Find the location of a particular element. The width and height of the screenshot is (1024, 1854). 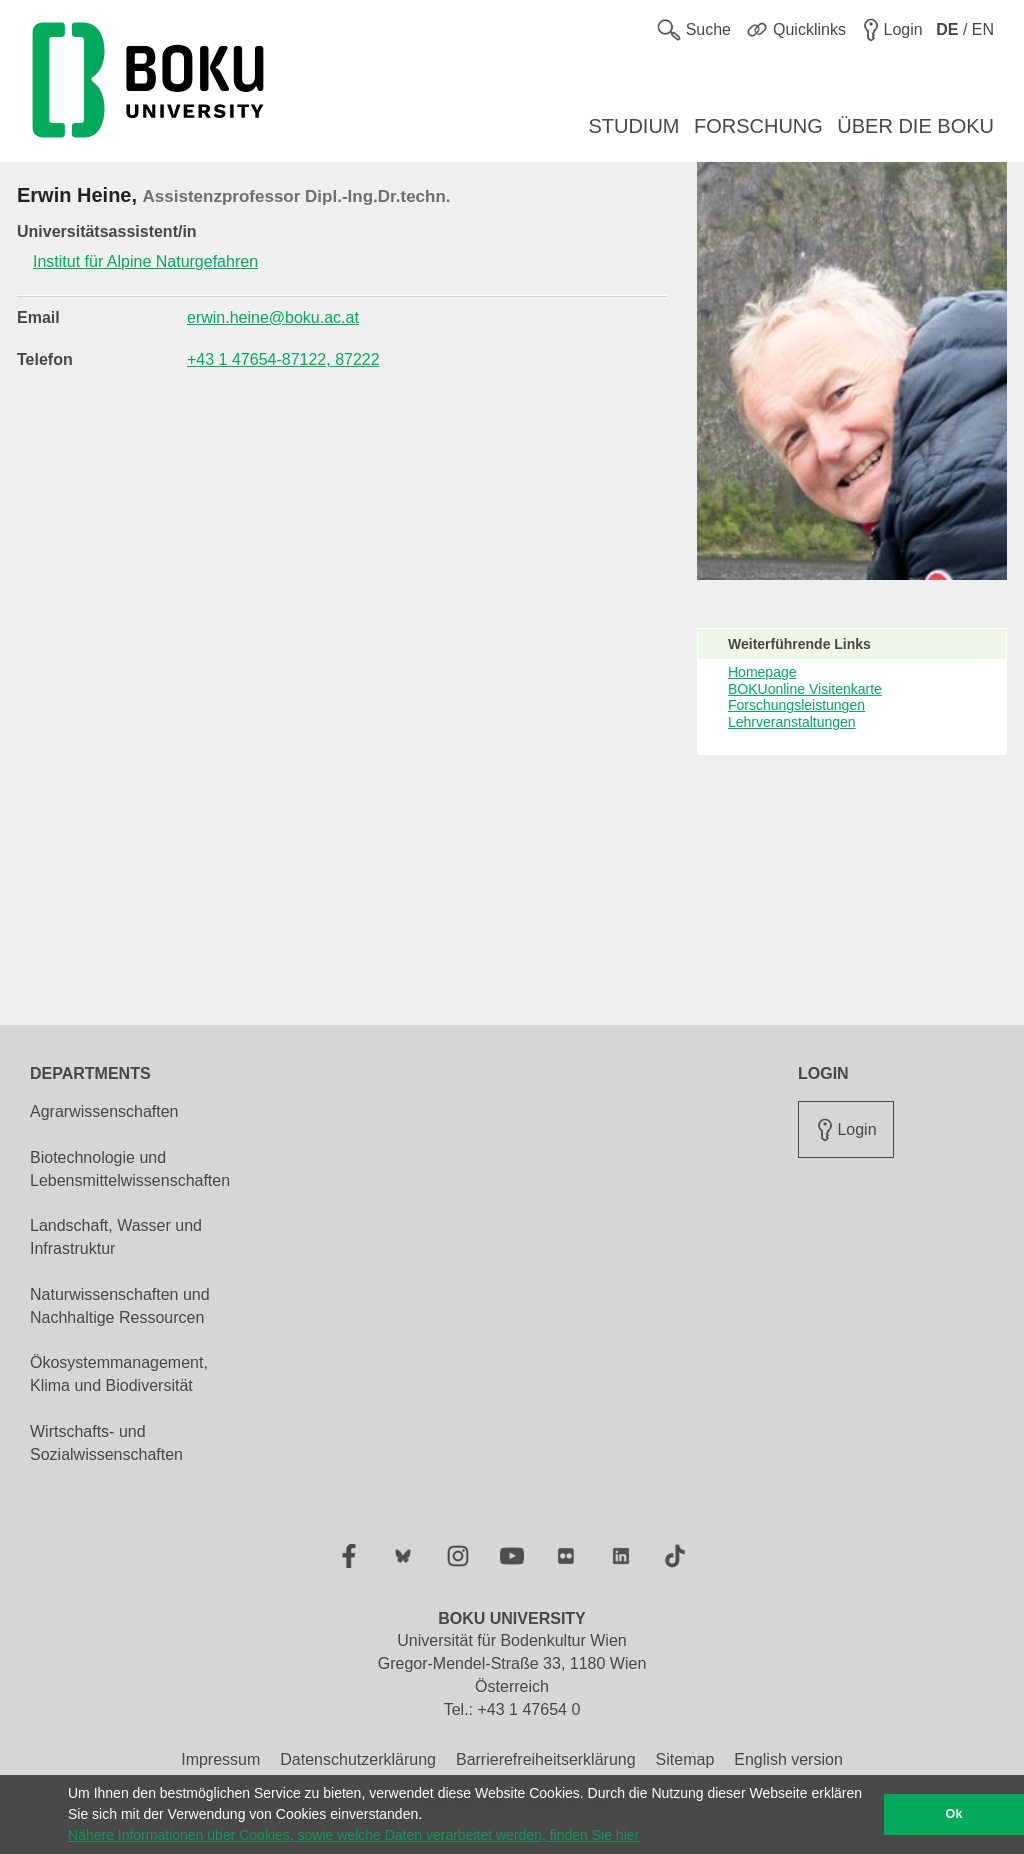

Naturwissenschaften und Nachhaltige Ressourcen is located at coordinates (120, 1306).